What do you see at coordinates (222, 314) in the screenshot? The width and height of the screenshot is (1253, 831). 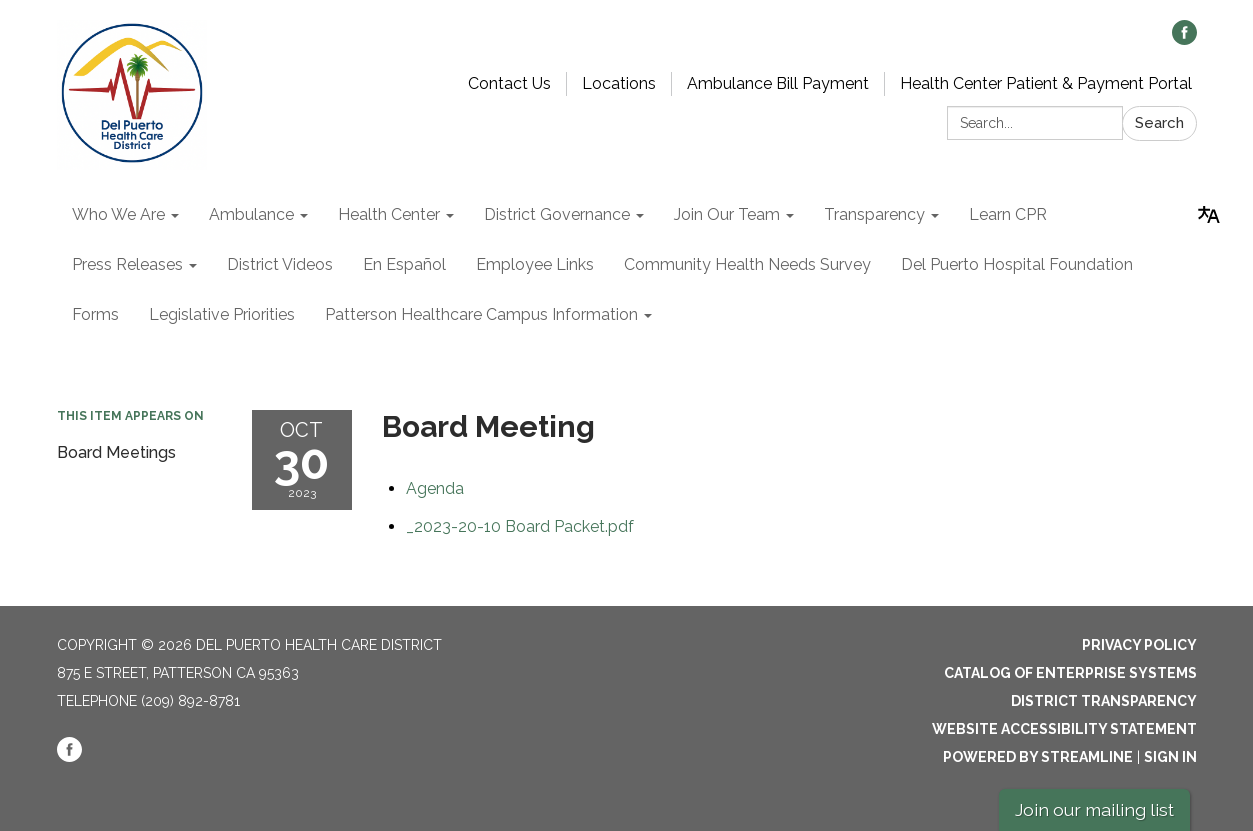 I see `Legislative Priorities [menuitem]` at bounding box center [222, 314].